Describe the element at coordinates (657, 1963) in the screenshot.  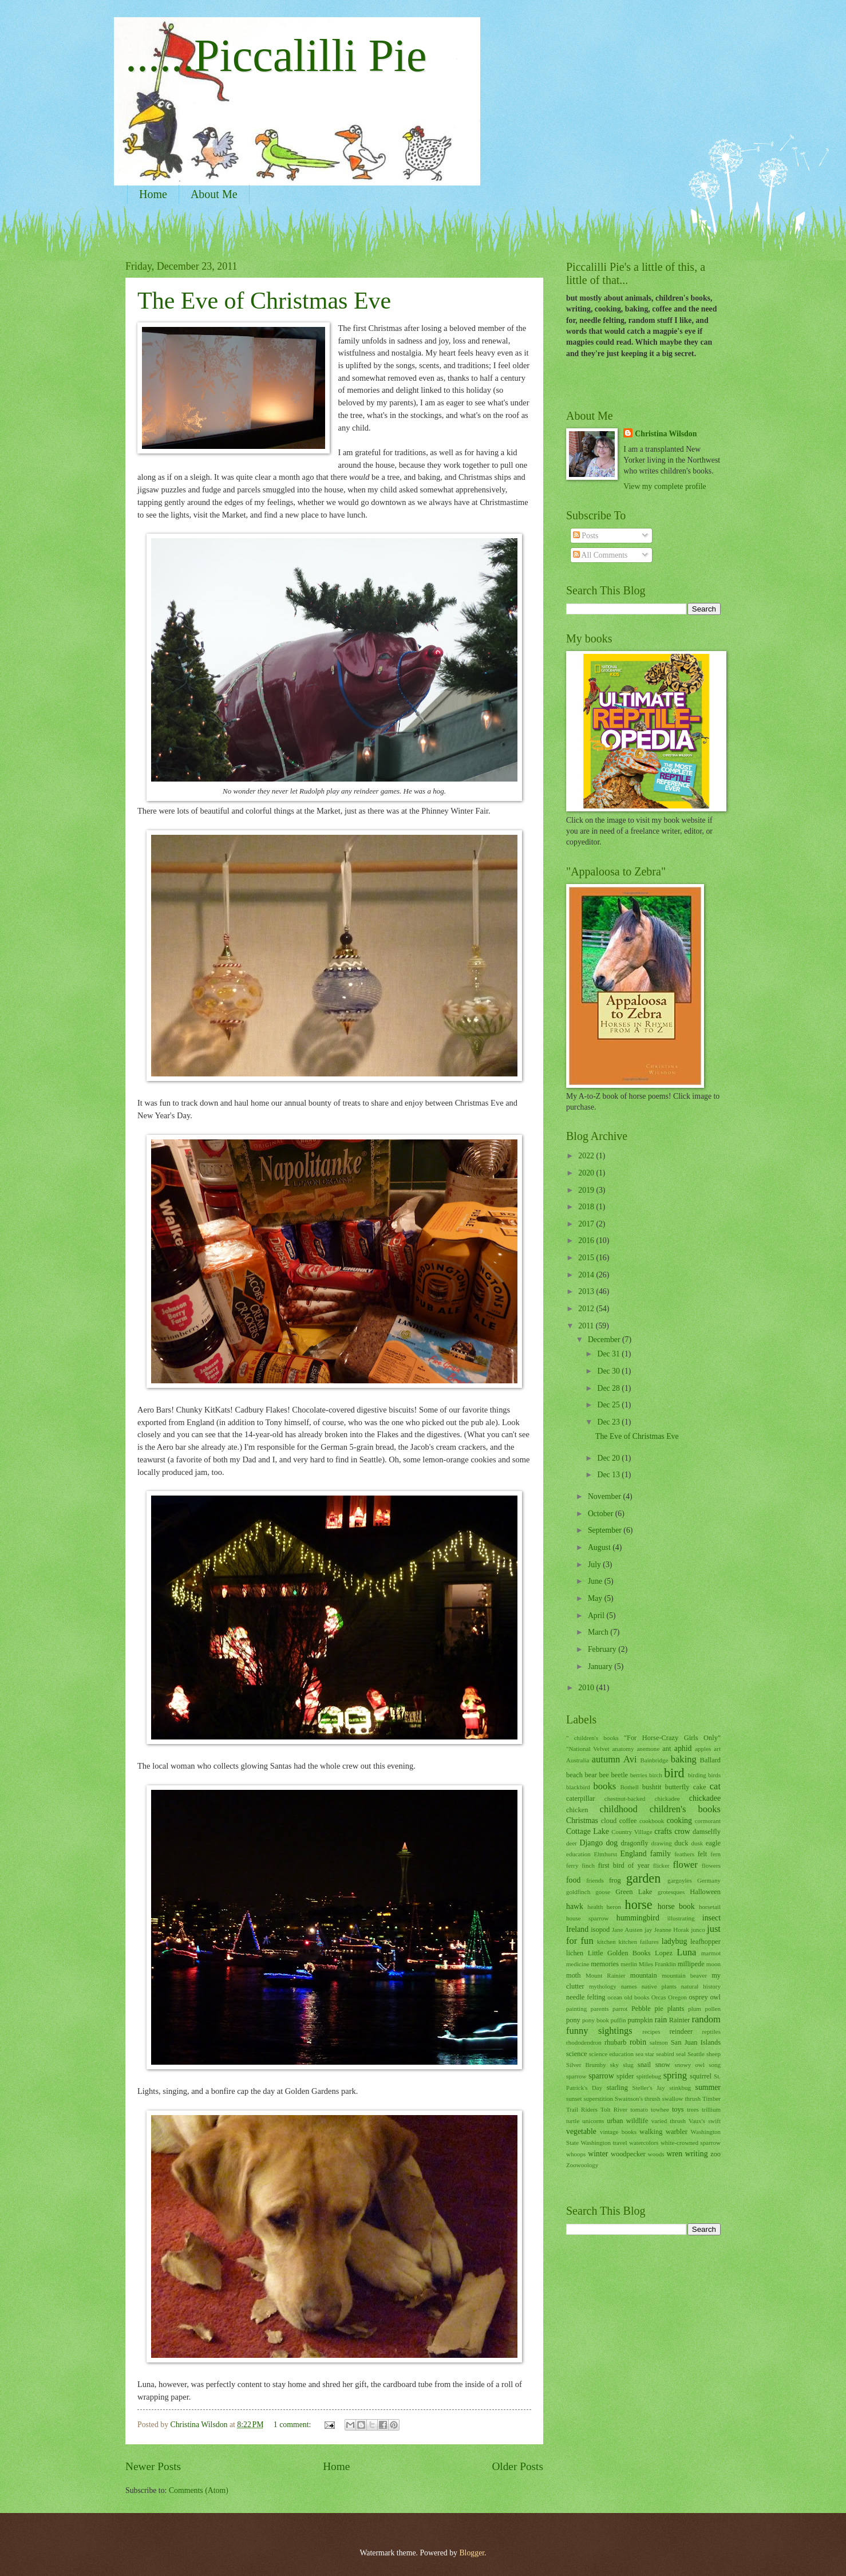
I see `Miles Franklin` at that location.